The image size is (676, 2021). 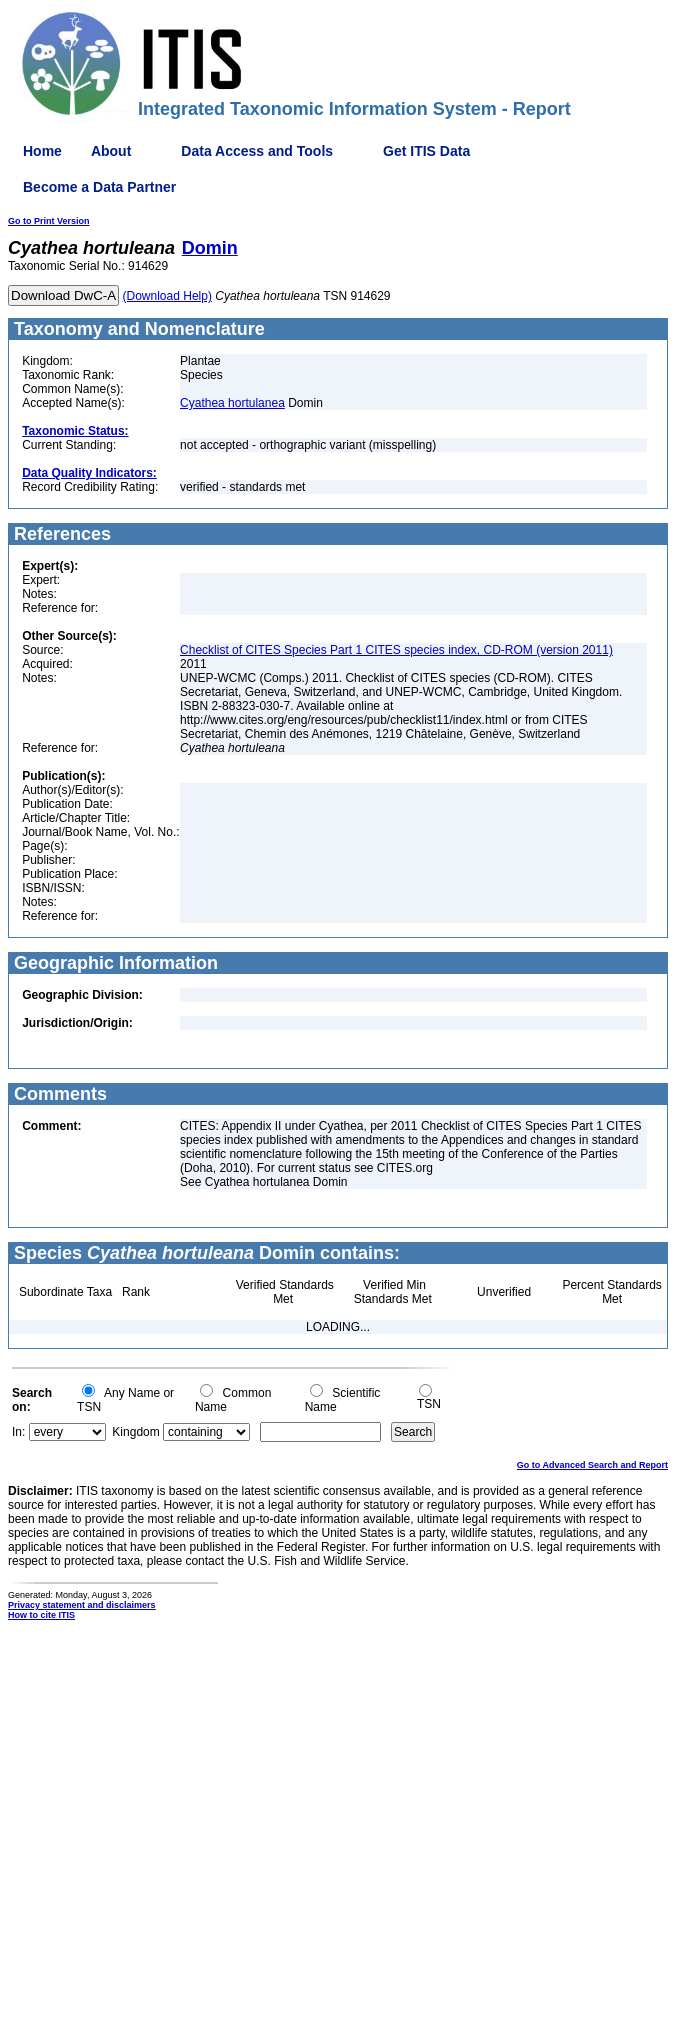 I want to click on Go to Print Version, so click(x=49, y=221).